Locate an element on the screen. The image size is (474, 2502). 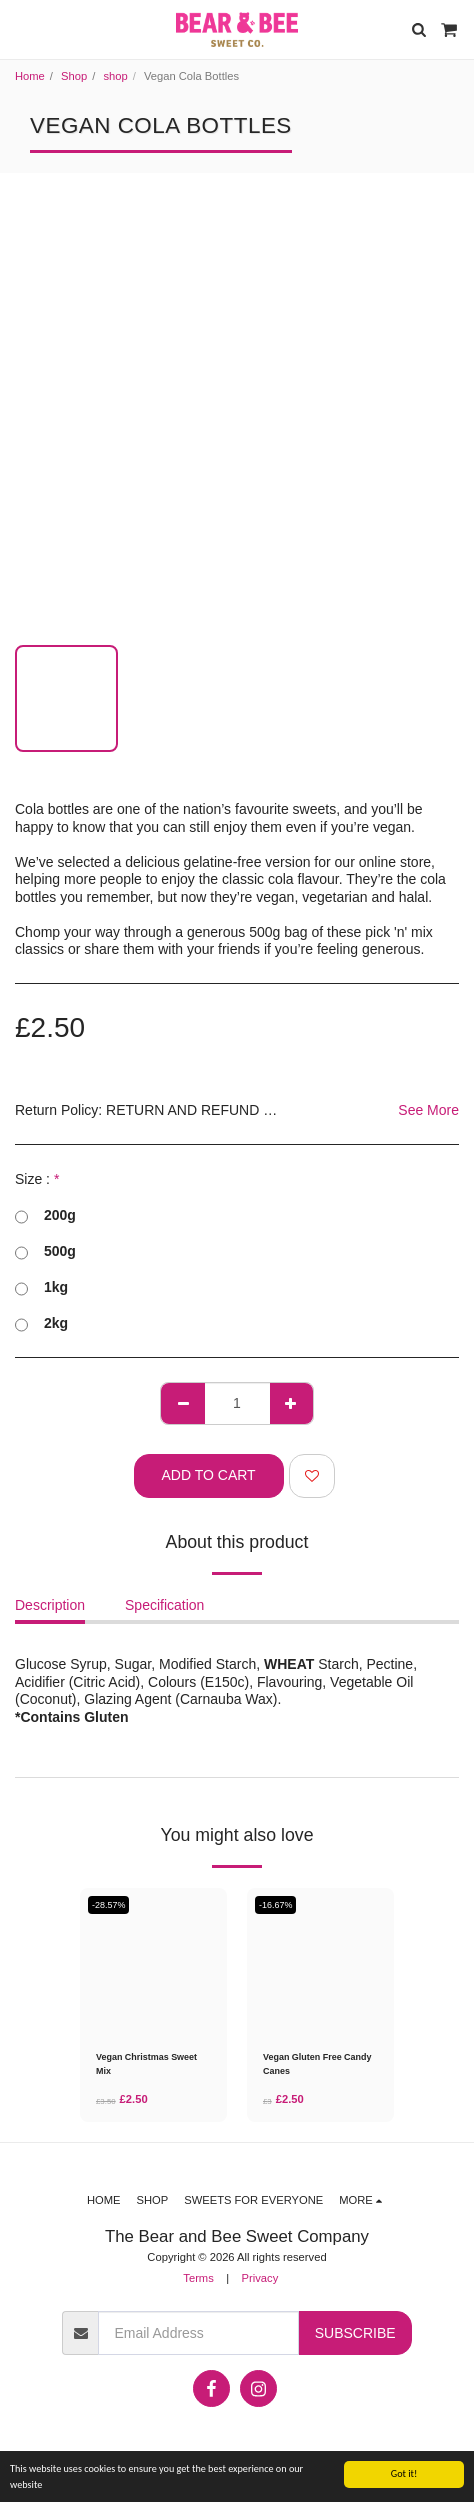
1kg is located at coordinates (41, 1288).